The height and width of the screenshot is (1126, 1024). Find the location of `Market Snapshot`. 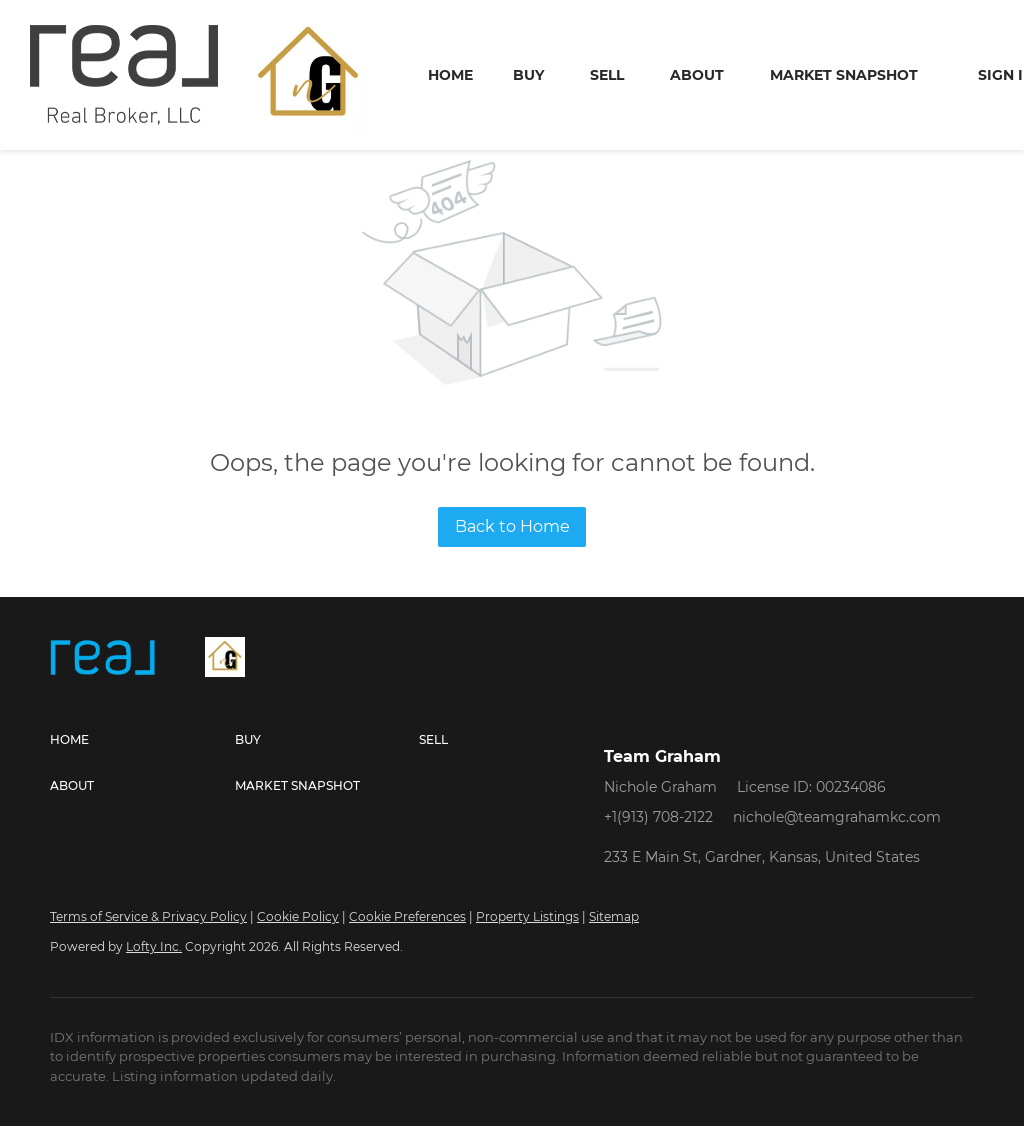

Market Snapshot is located at coordinates (844, 75).